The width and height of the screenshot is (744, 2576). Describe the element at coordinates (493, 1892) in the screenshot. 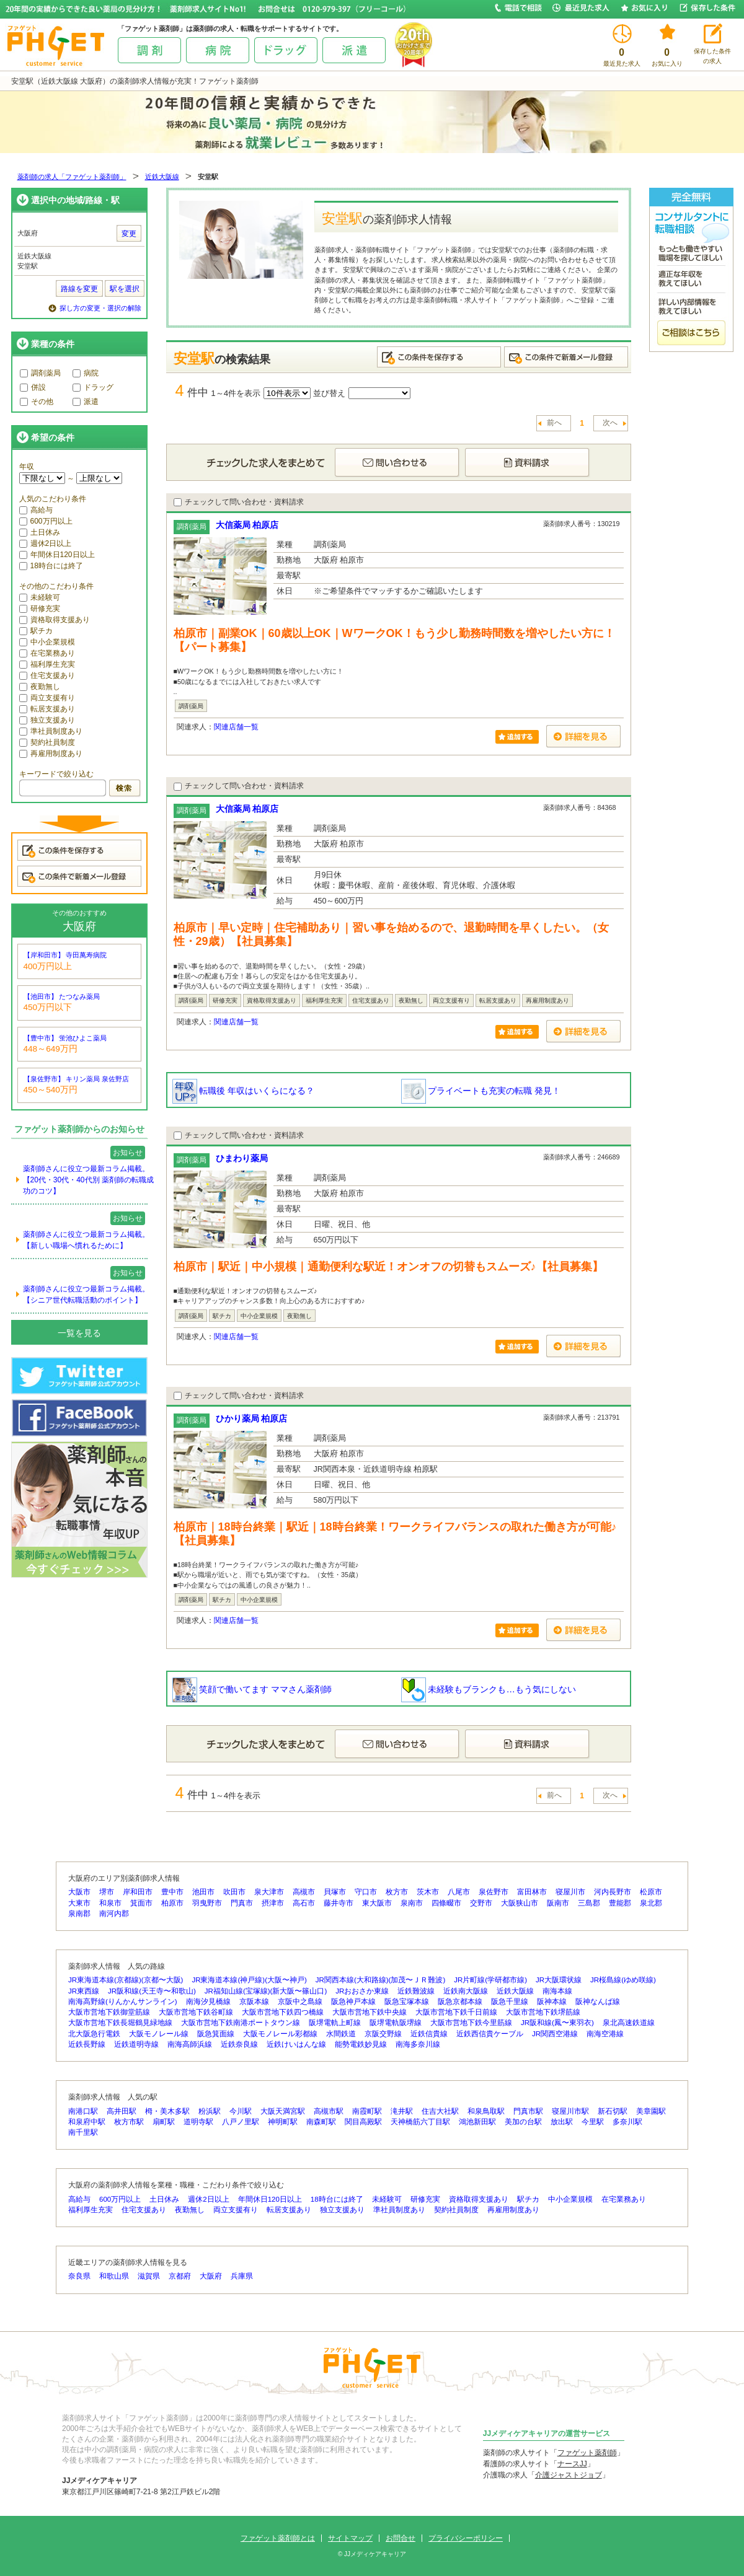

I see `泉佐野市` at that location.